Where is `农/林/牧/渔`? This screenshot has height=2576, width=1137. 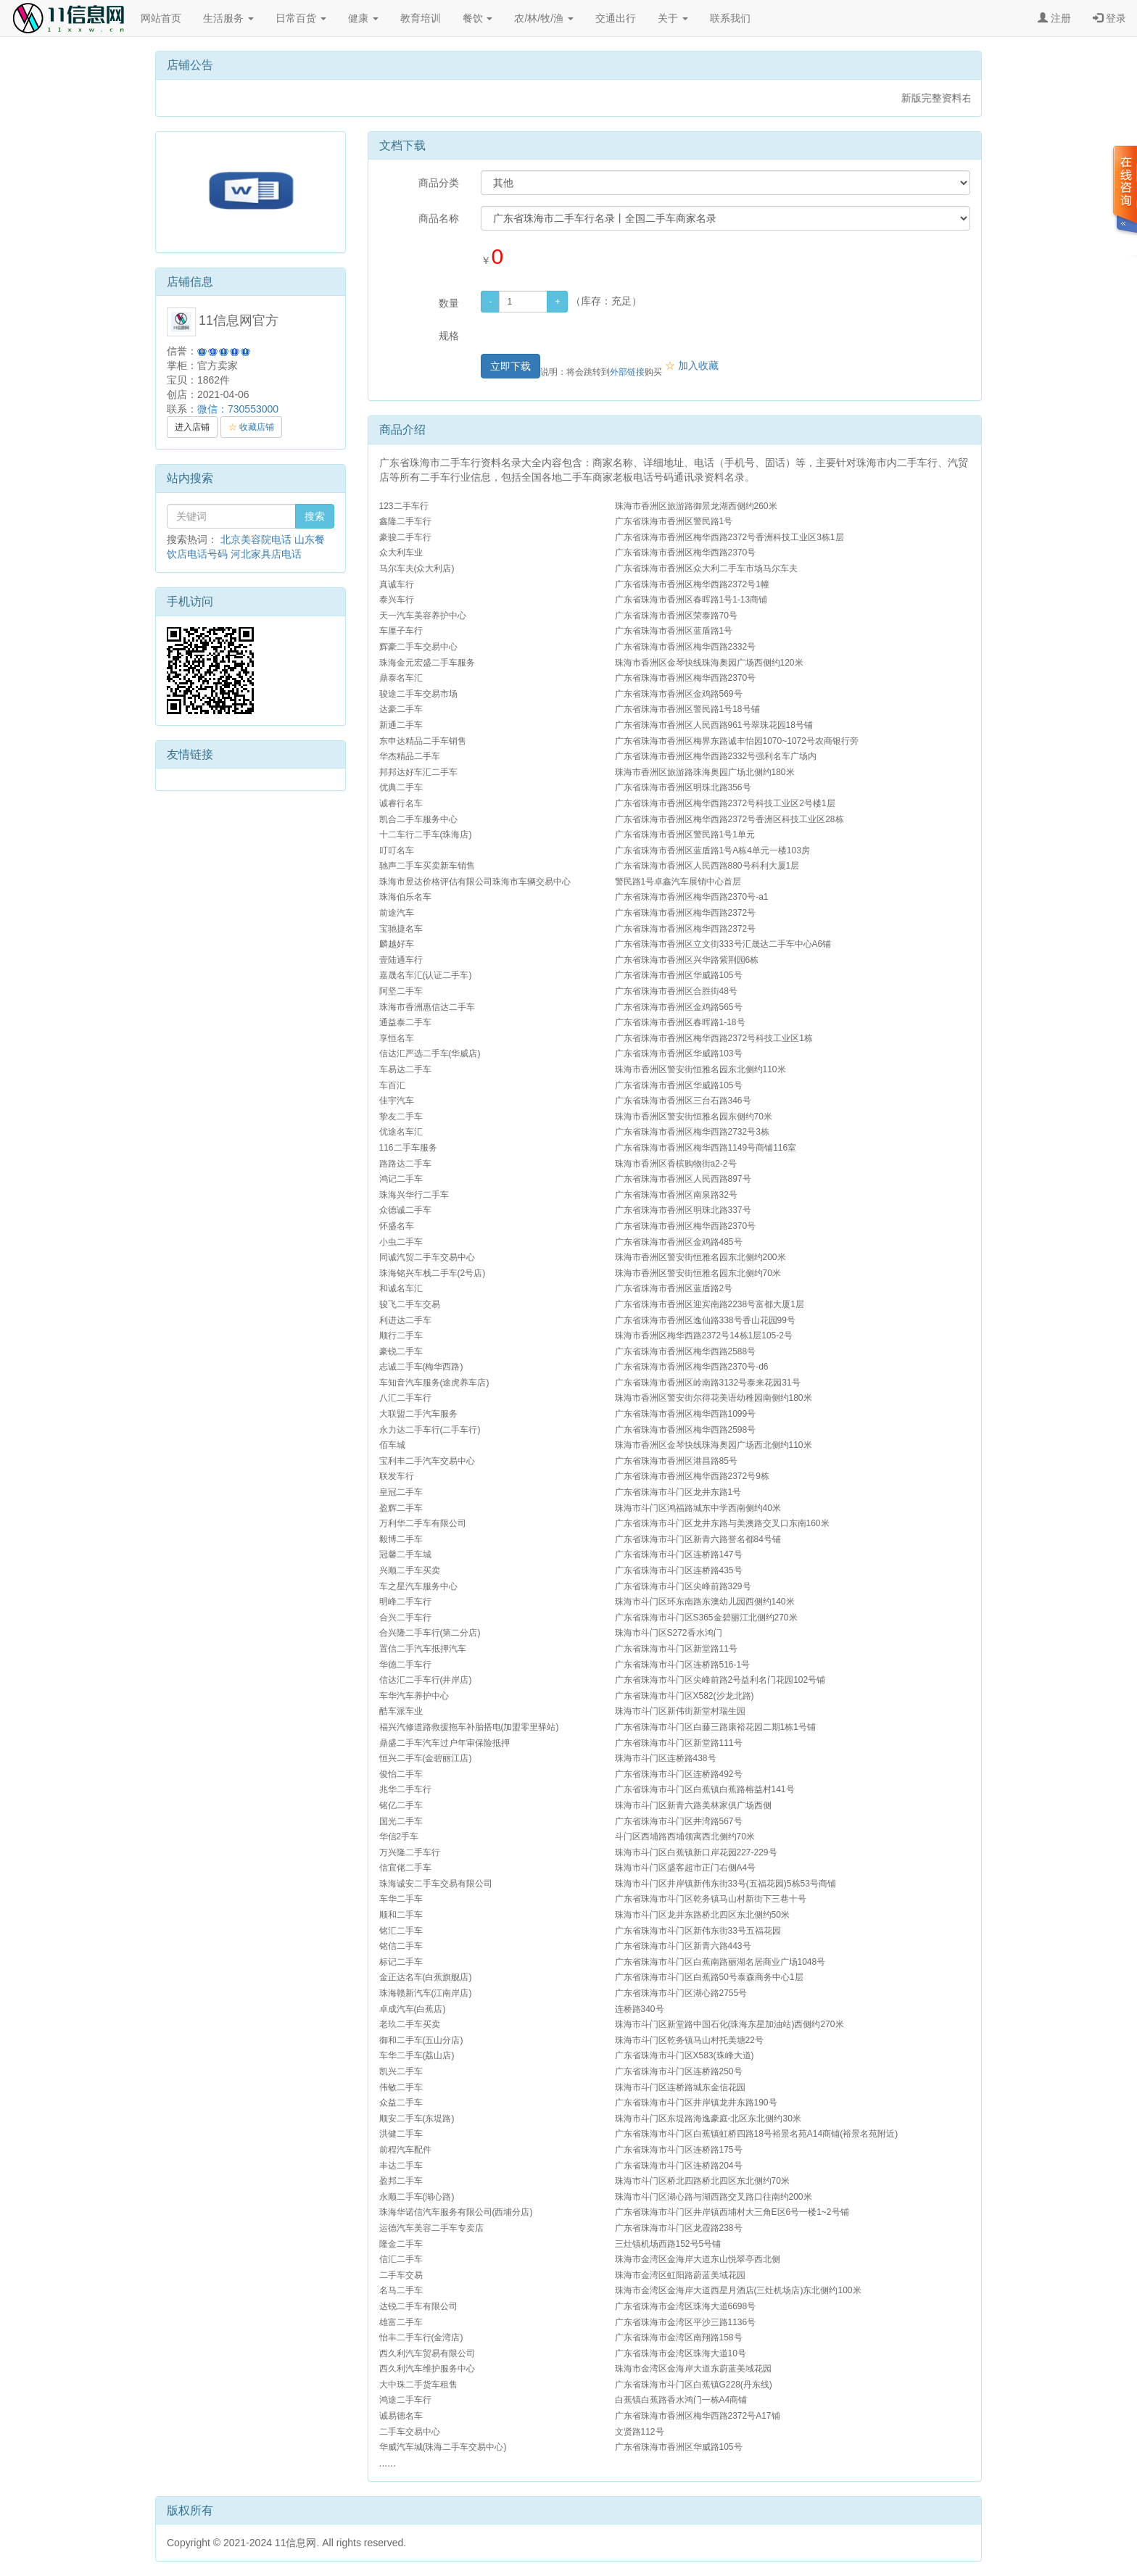 农/林/牧/渔 is located at coordinates (544, 18).